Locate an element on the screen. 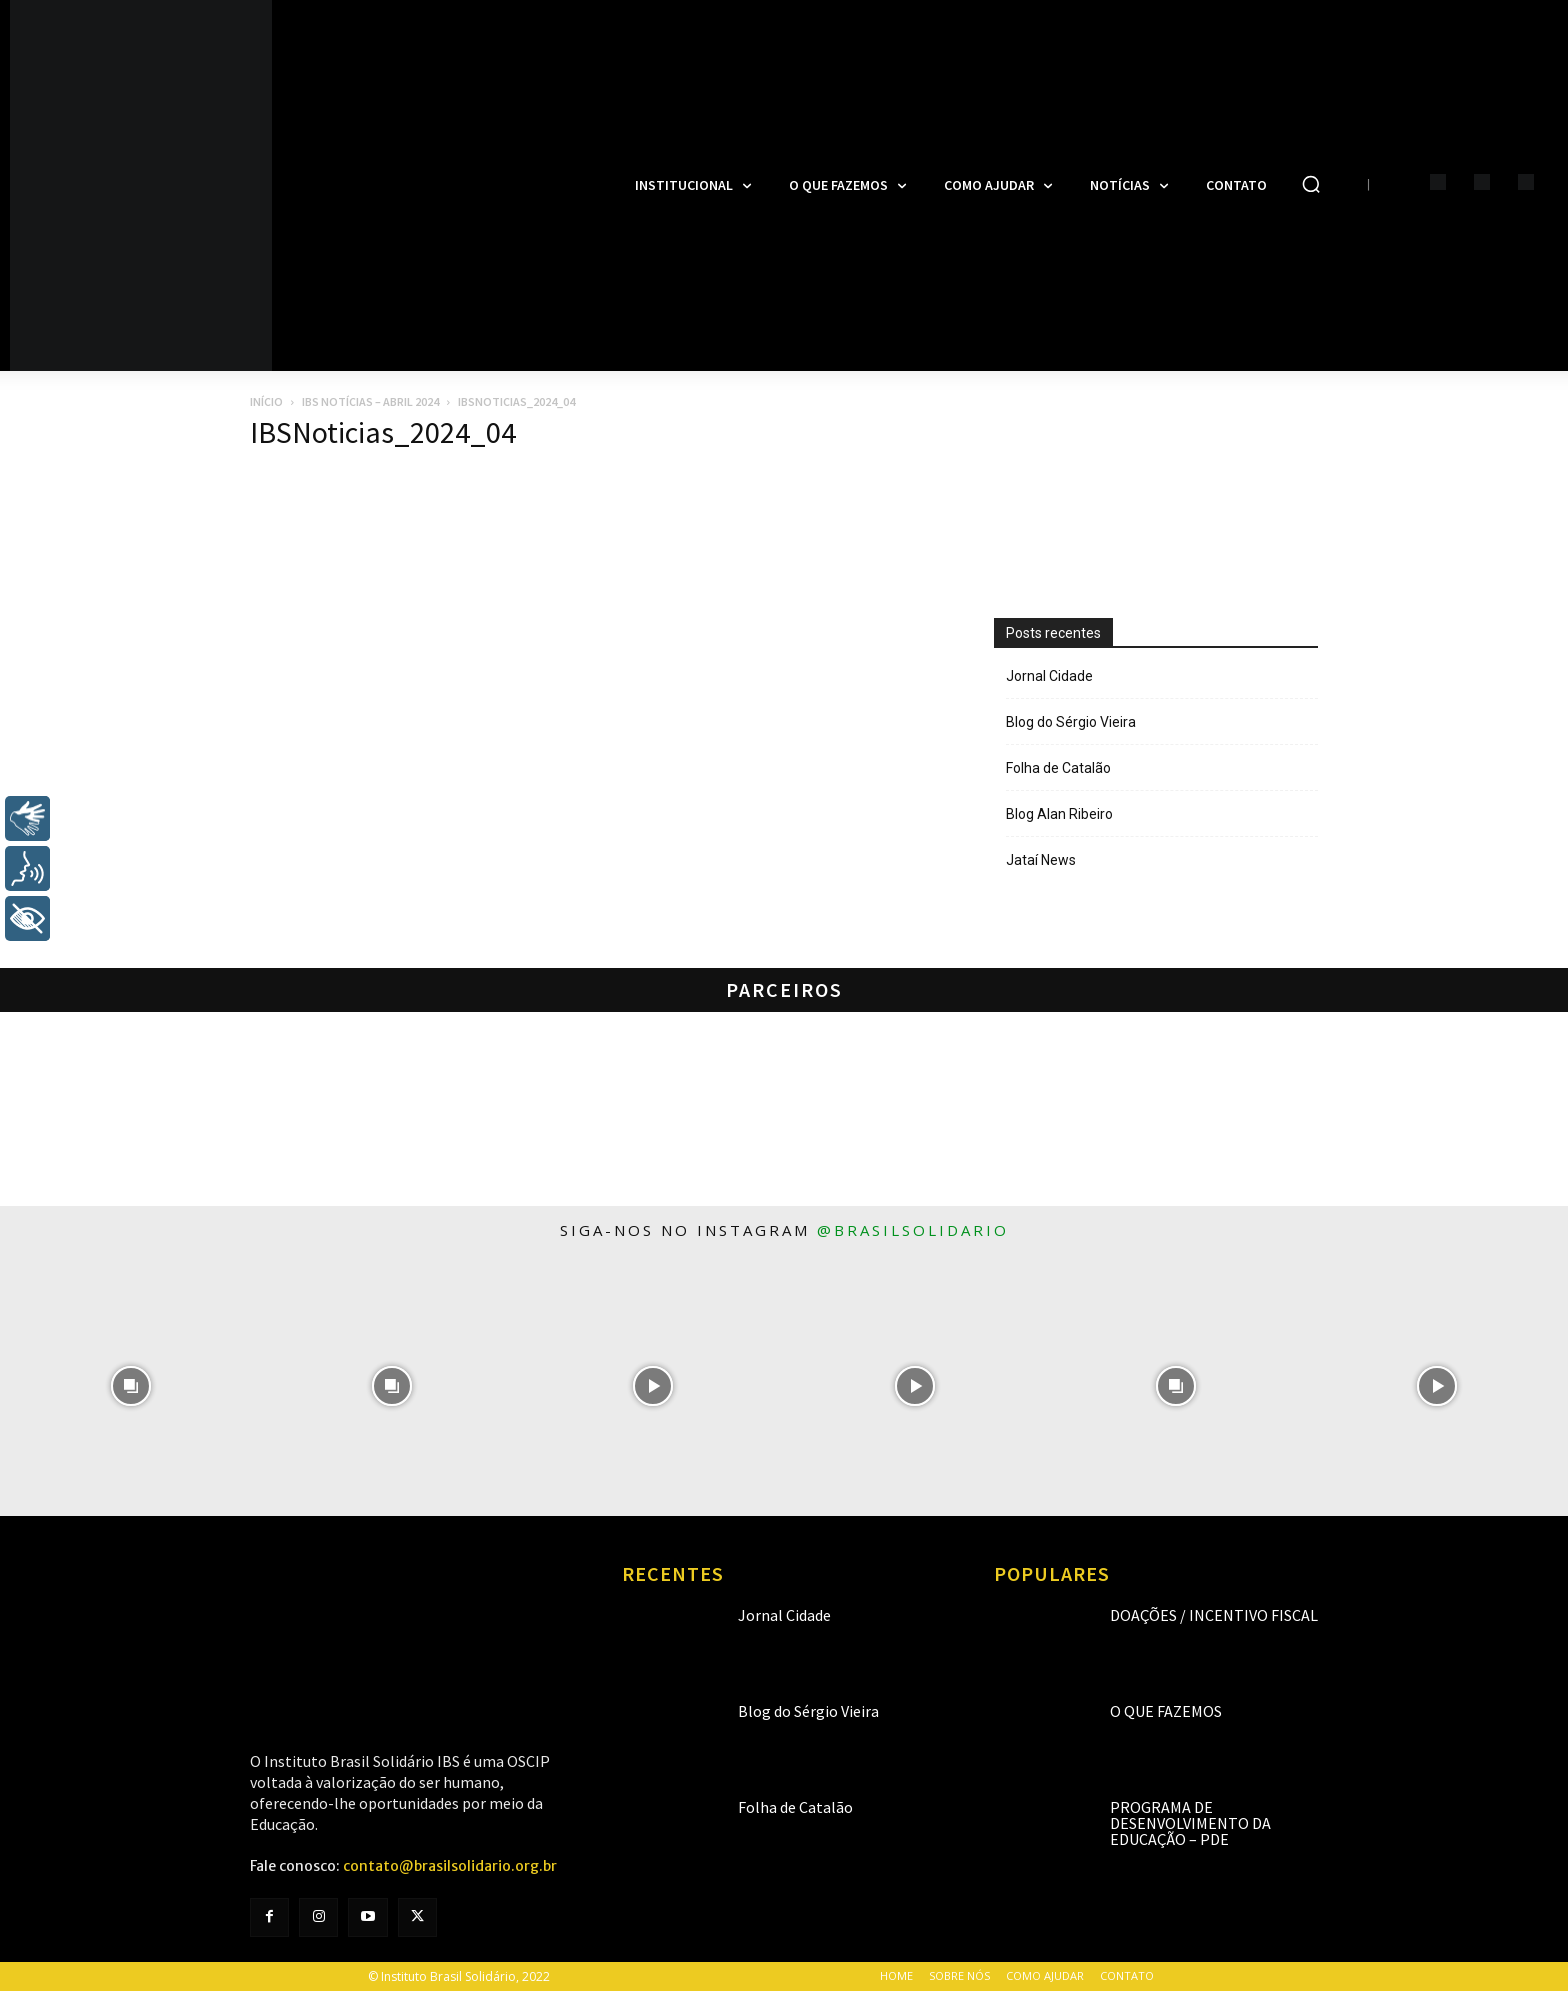 This screenshot has height=1991, width=1568. Blog Alan Ribeiro is located at coordinates (1059, 814).